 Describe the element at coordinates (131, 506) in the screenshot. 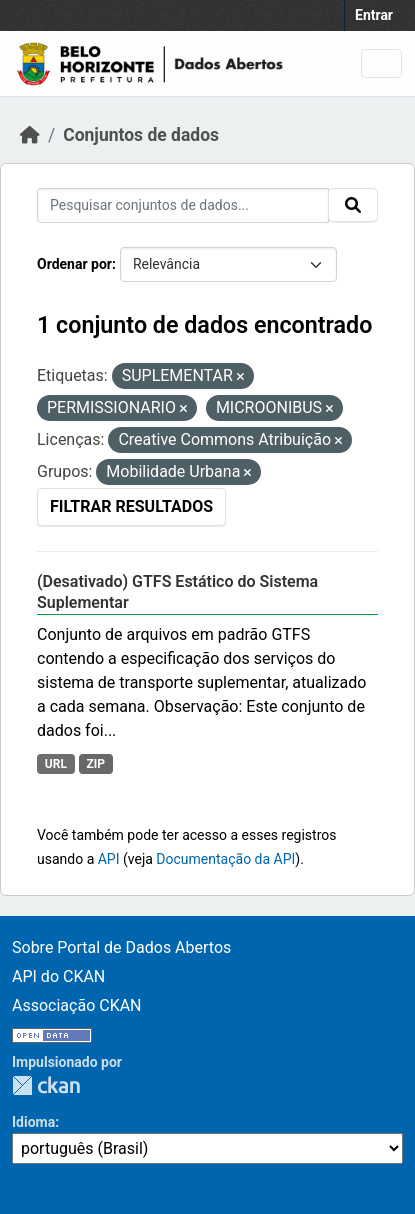

I see `Filtrar Resultados` at that location.